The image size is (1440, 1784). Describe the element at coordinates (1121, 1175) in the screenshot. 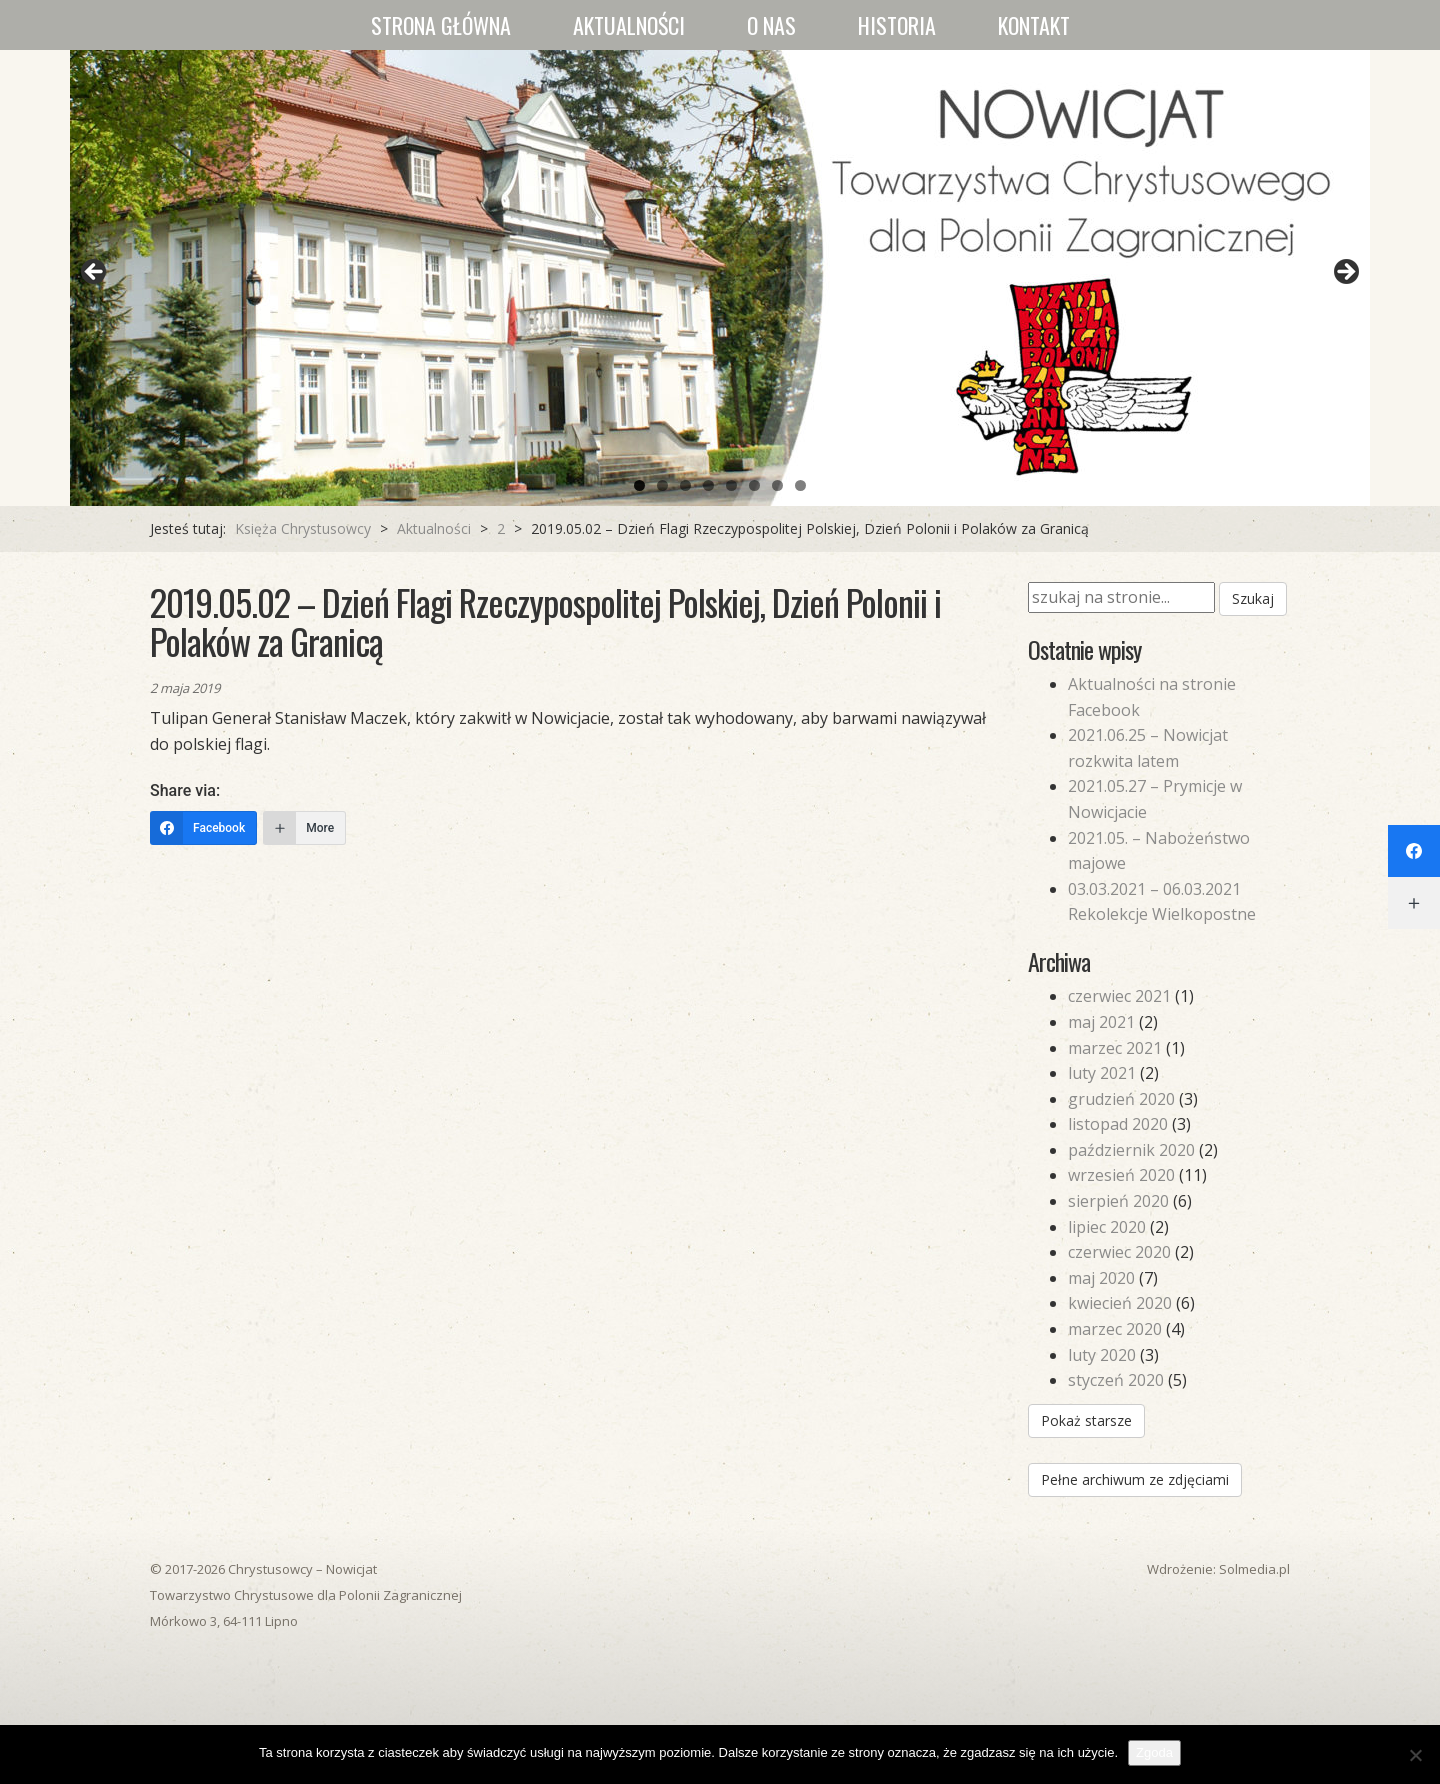

I see `wrzesień 2020` at that location.